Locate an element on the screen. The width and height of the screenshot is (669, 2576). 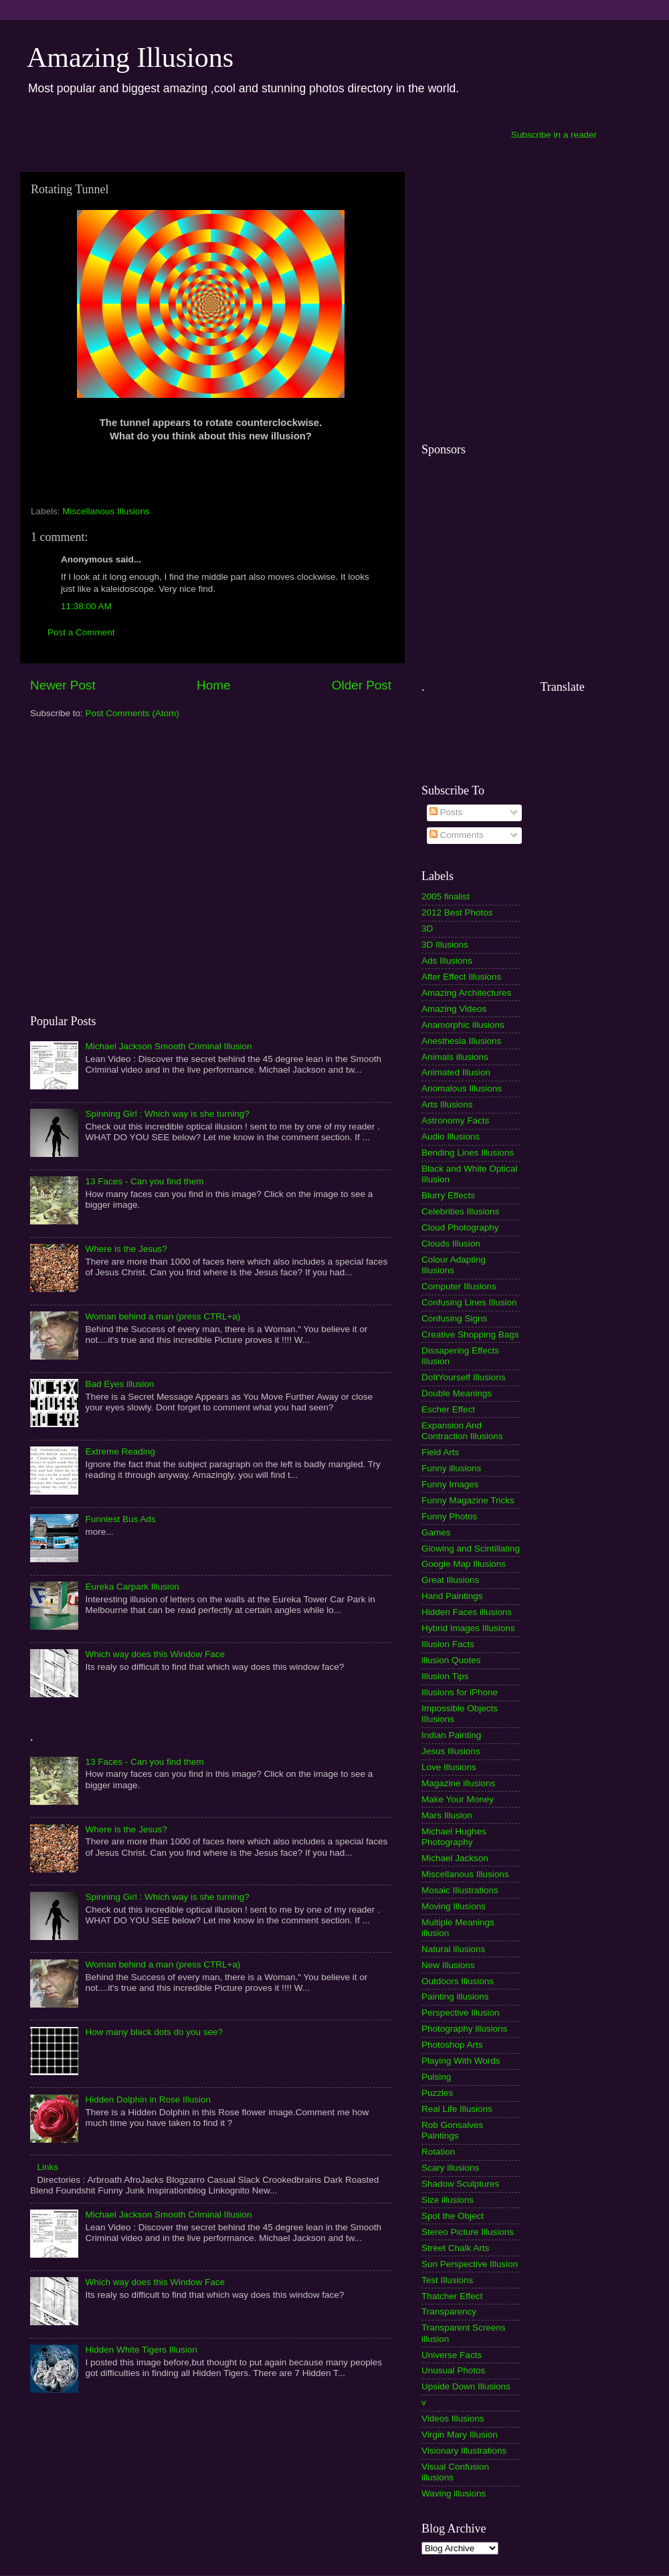
Hand Paintings is located at coordinates (452, 1596).